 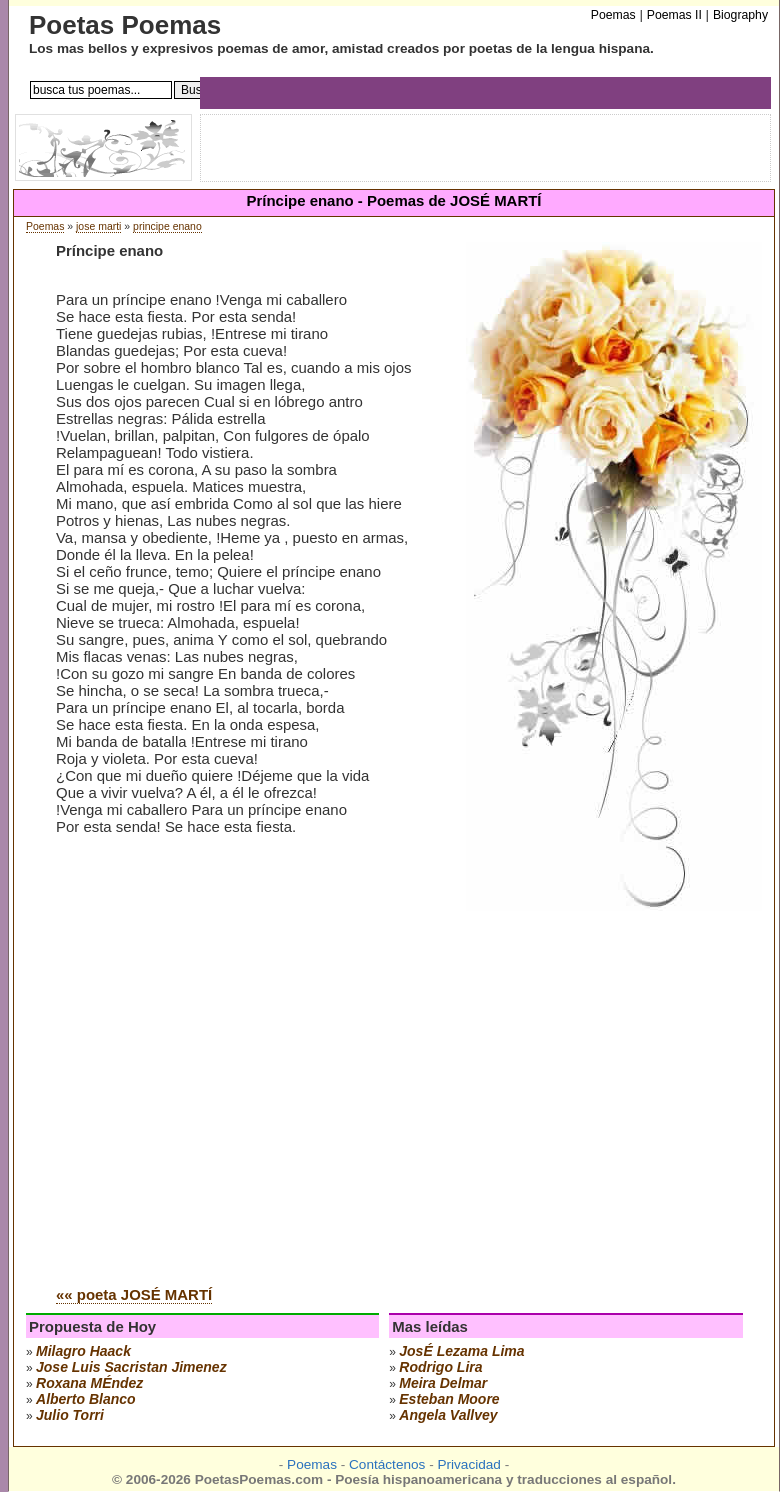 I want to click on julio torri, so click(x=70, y=1415).